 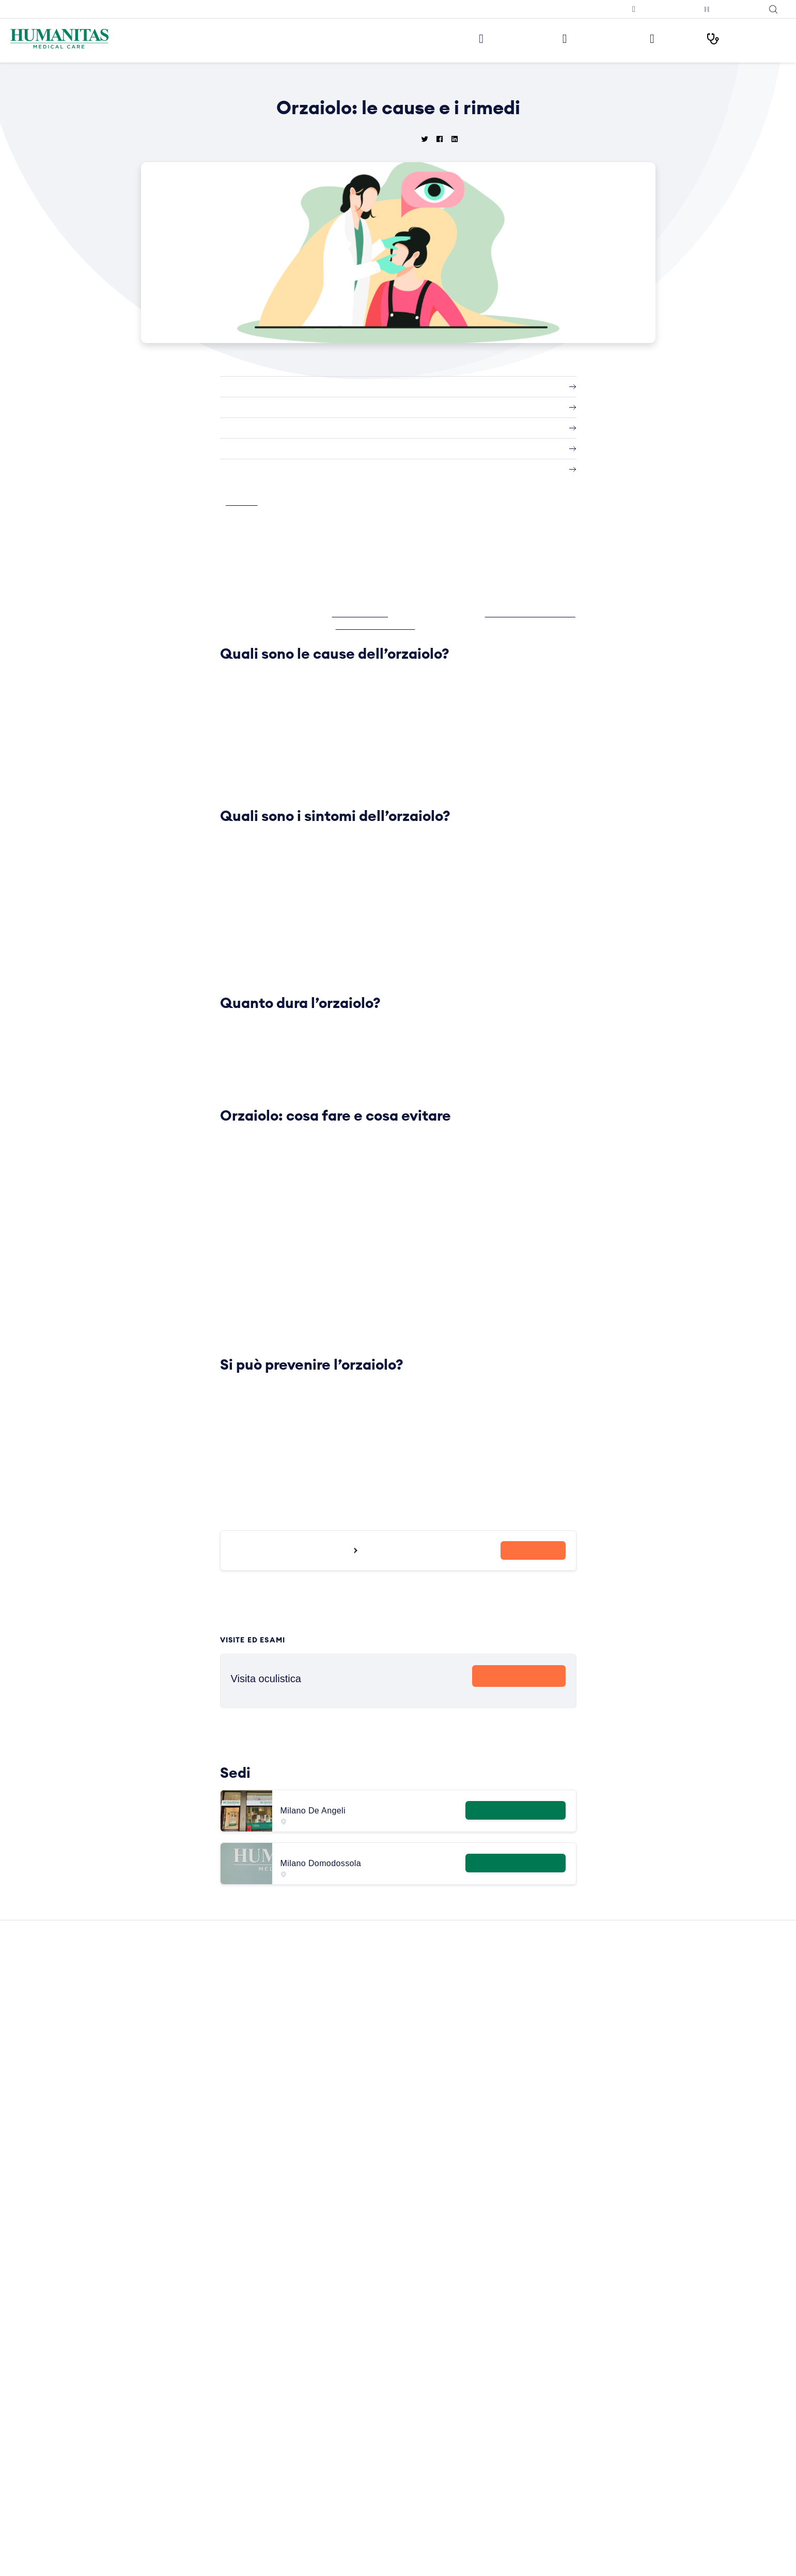 What do you see at coordinates (344, 83) in the screenshot?
I see `Home` at bounding box center [344, 83].